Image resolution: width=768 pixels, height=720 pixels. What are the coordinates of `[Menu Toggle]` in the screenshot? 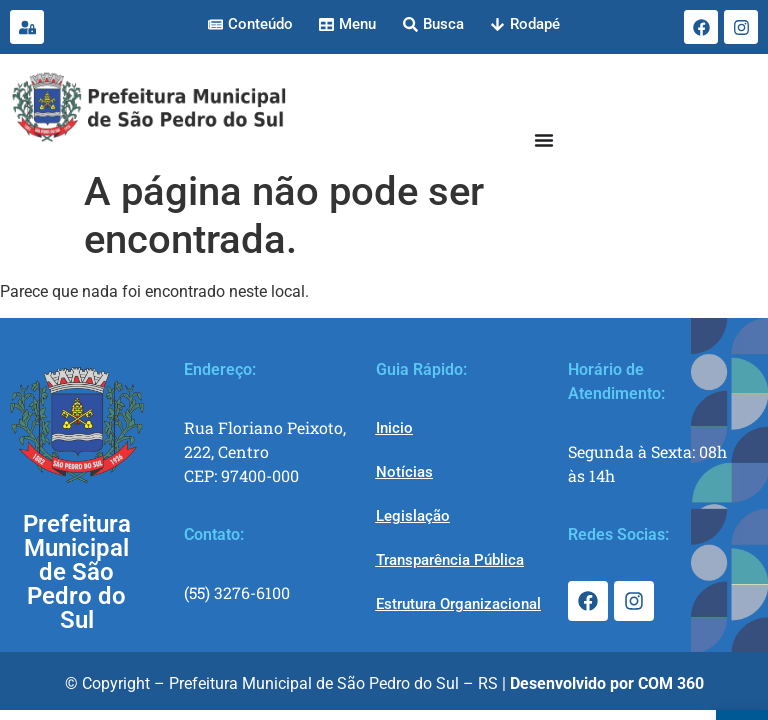 It's located at (544, 140).